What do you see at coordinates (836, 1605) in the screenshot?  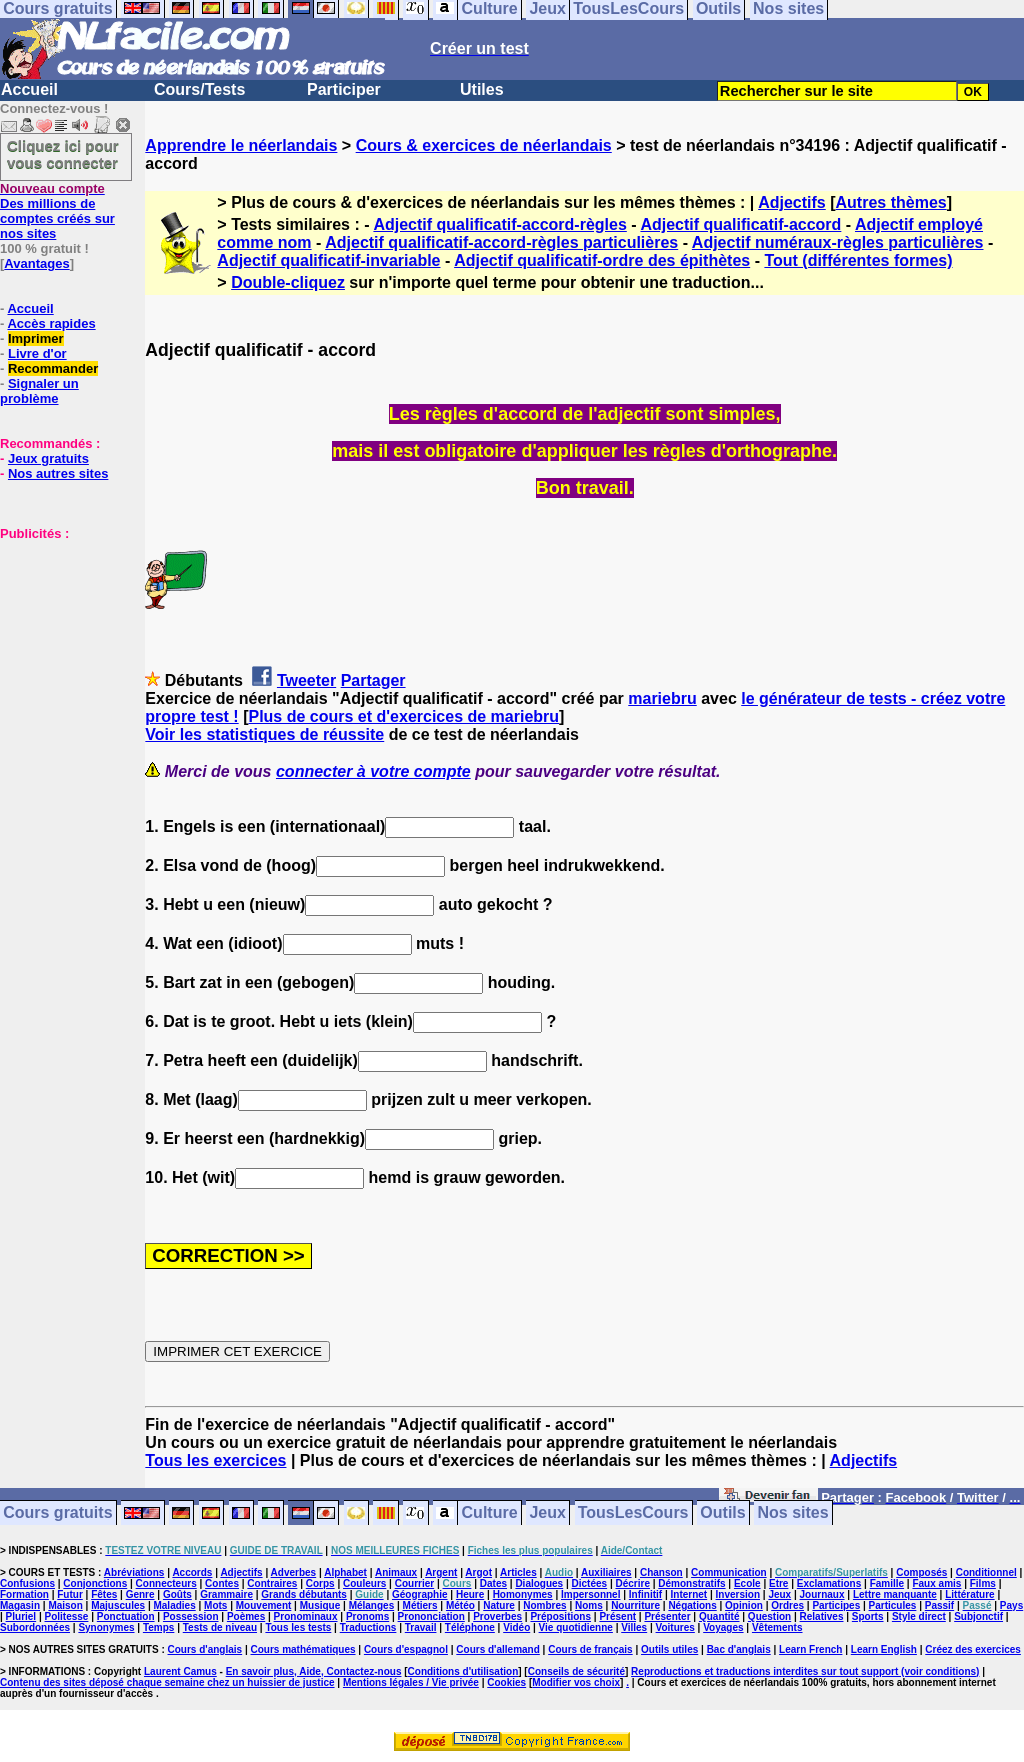 I see `Participes` at bounding box center [836, 1605].